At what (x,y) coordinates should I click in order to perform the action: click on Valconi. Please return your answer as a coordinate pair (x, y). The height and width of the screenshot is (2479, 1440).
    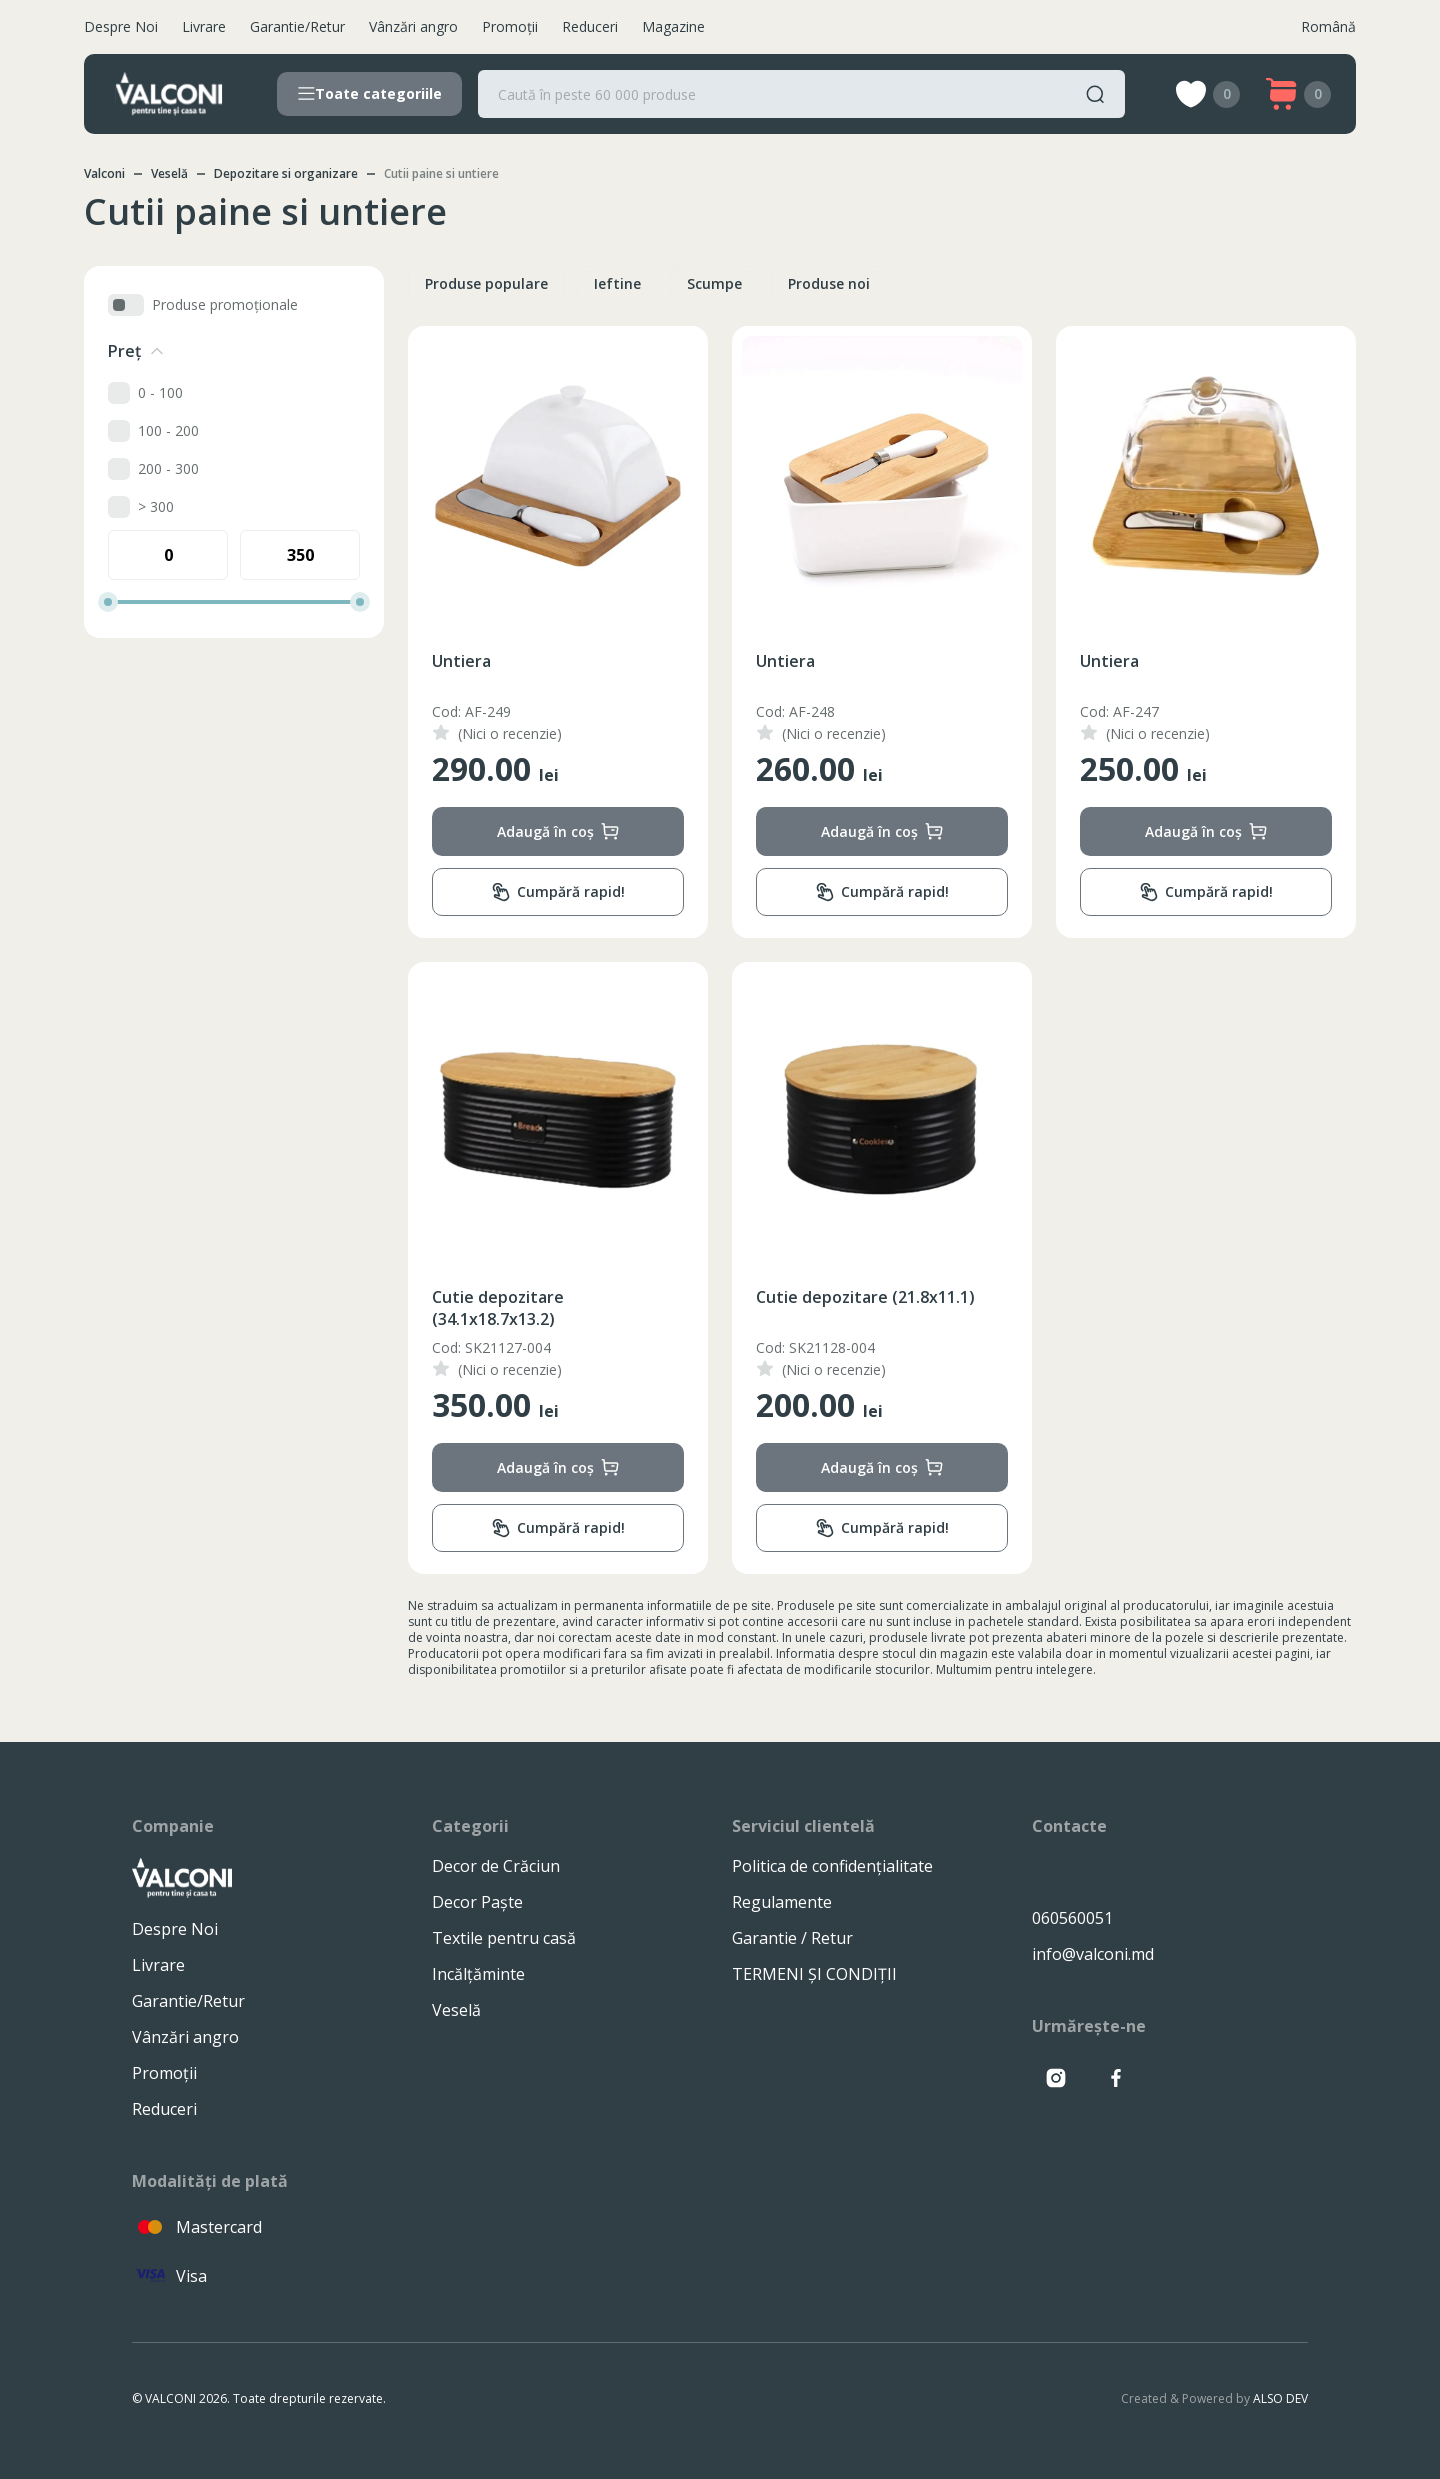
    Looking at the image, I should click on (104, 173).